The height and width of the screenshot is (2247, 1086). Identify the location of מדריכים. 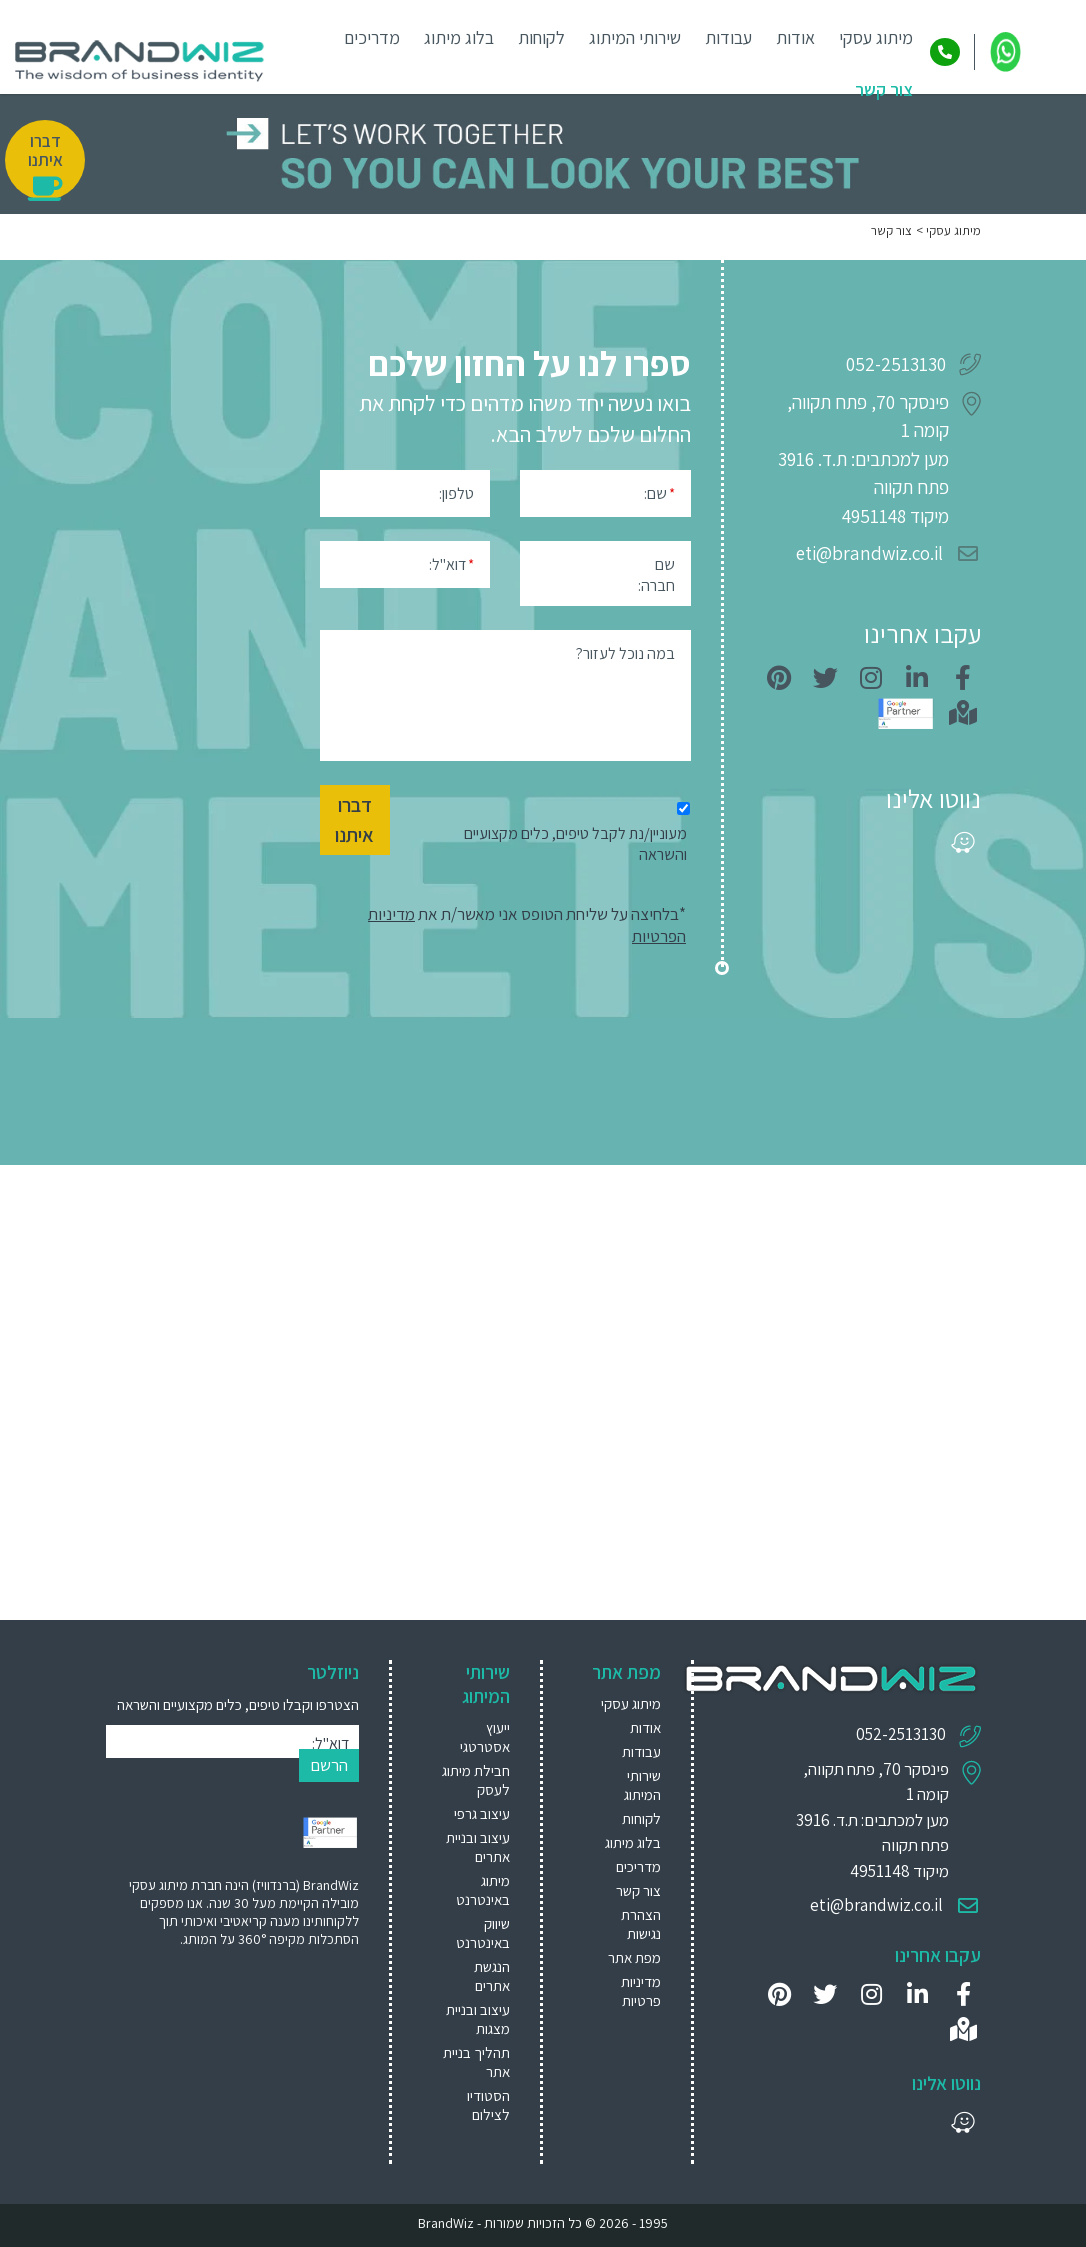
(372, 37).